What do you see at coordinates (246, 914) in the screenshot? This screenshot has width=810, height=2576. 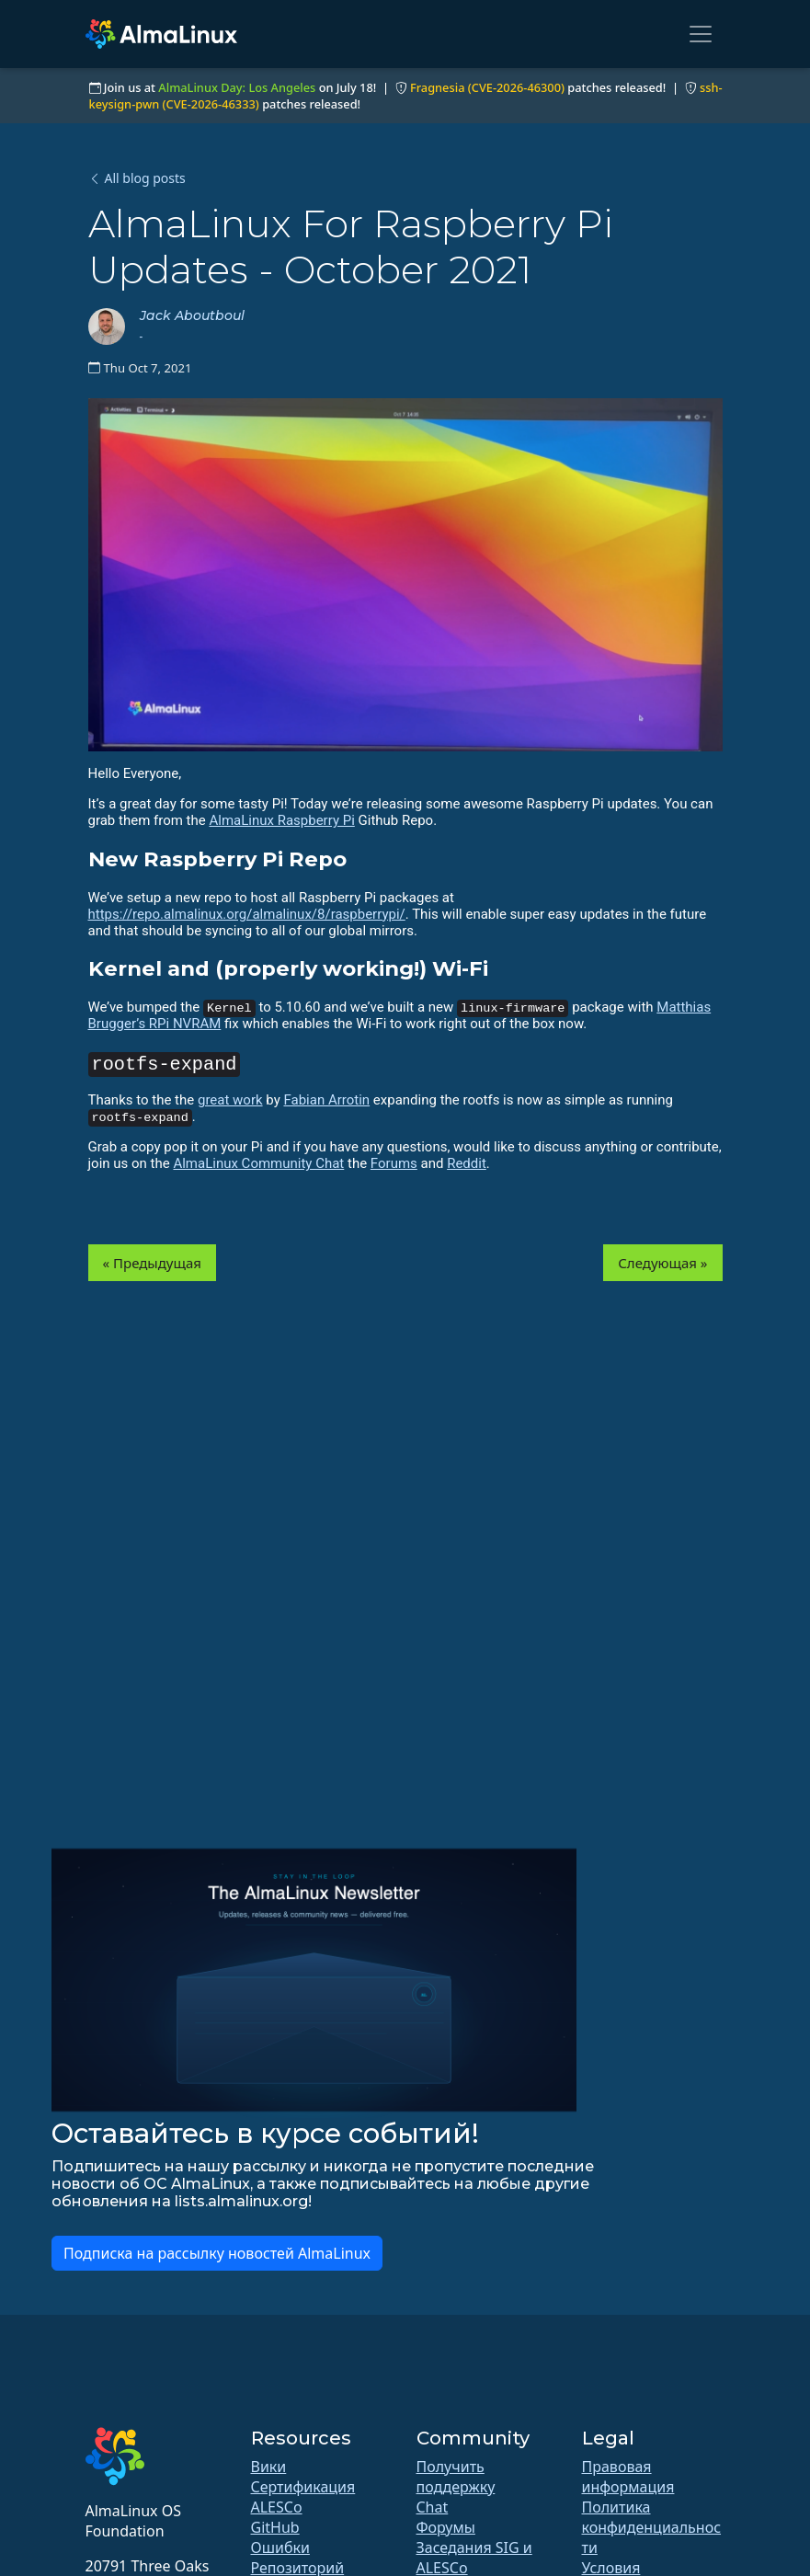 I see `https://repo.almalinux.org/almalinux/8/raspberrypi/` at bounding box center [246, 914].